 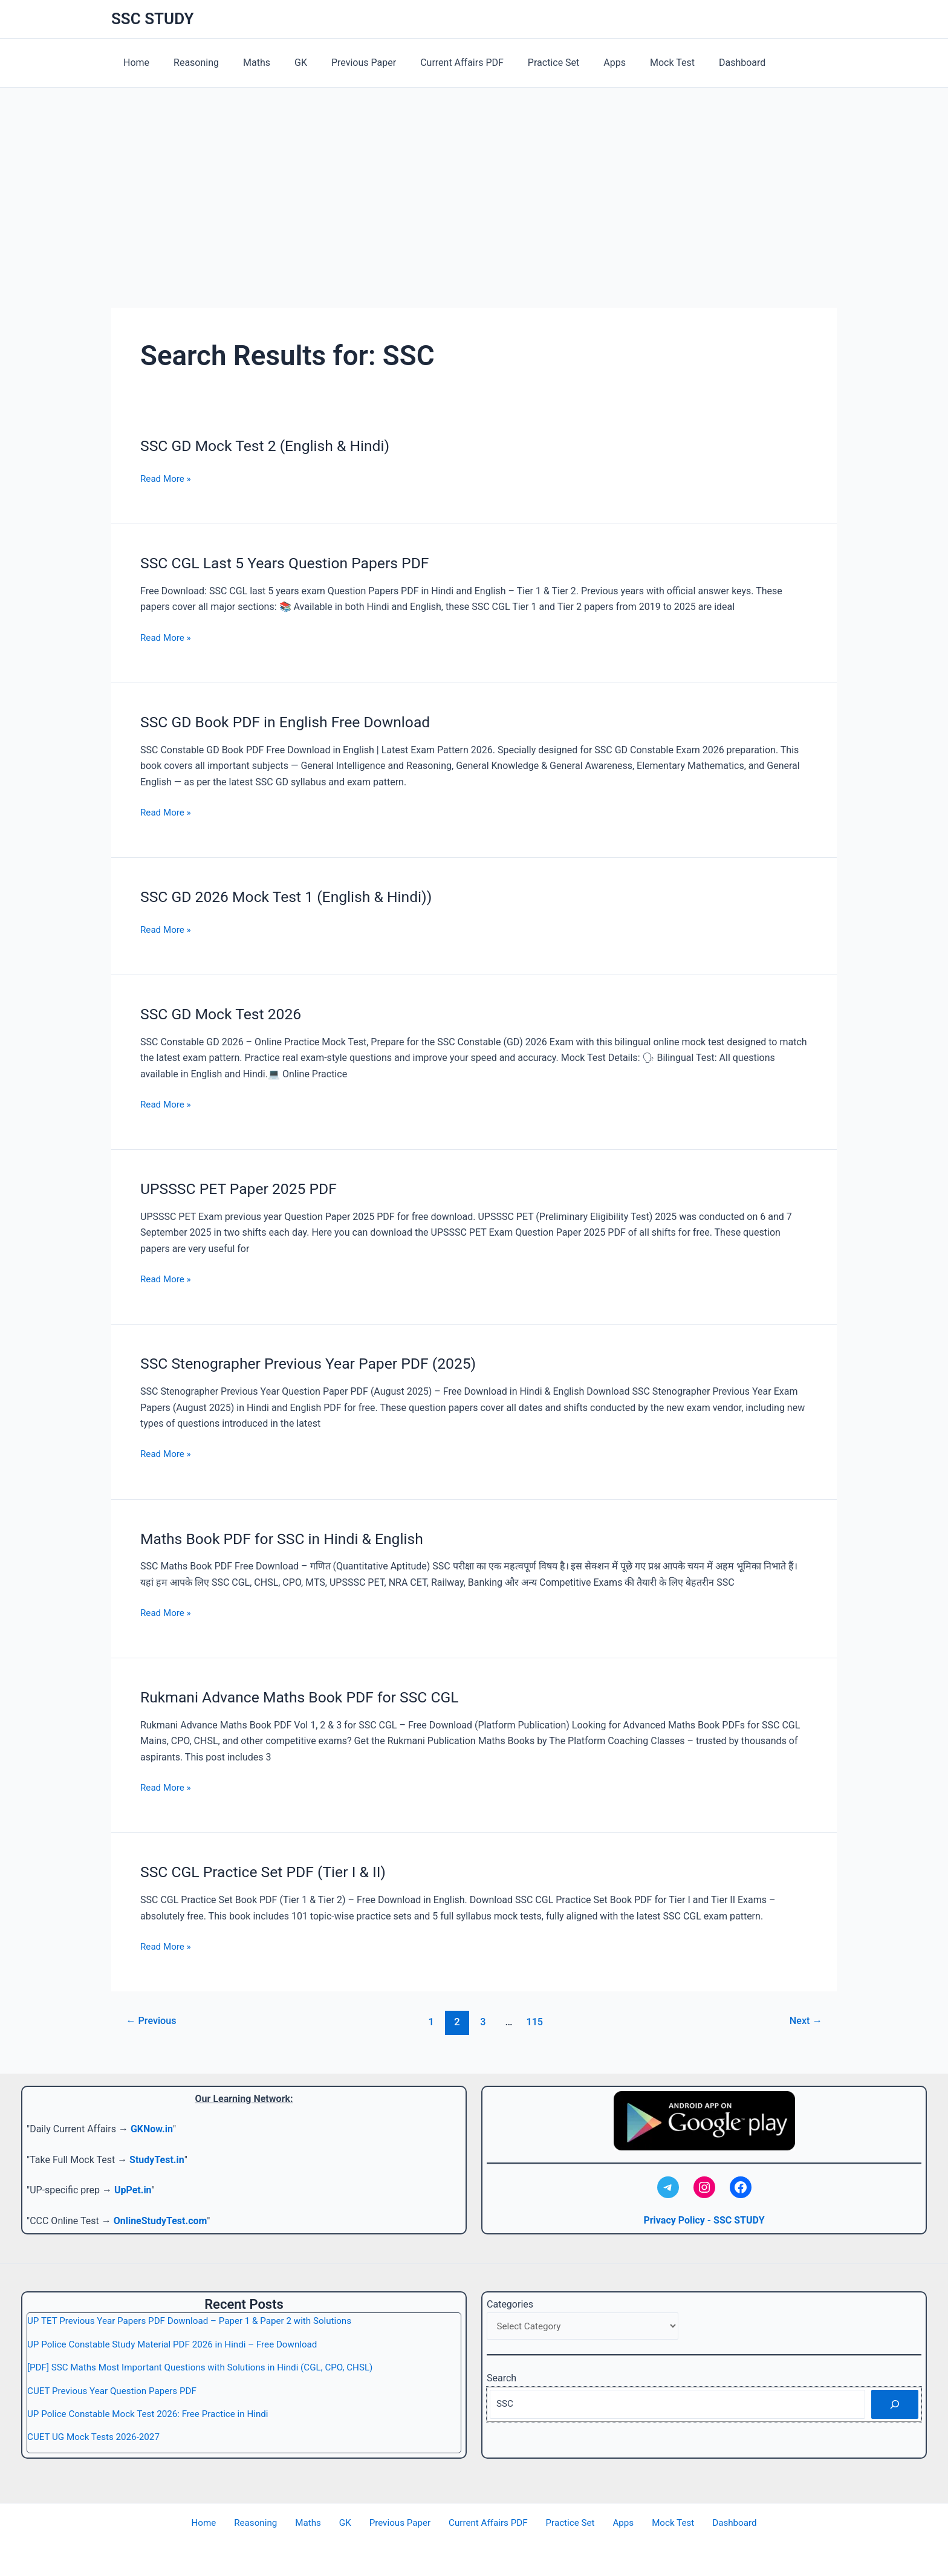 What do you see at coordinates (293, 722) in the screenshot?
I see `SSC GD Book PDF in English Free Download` at bounding box center [293, 722].